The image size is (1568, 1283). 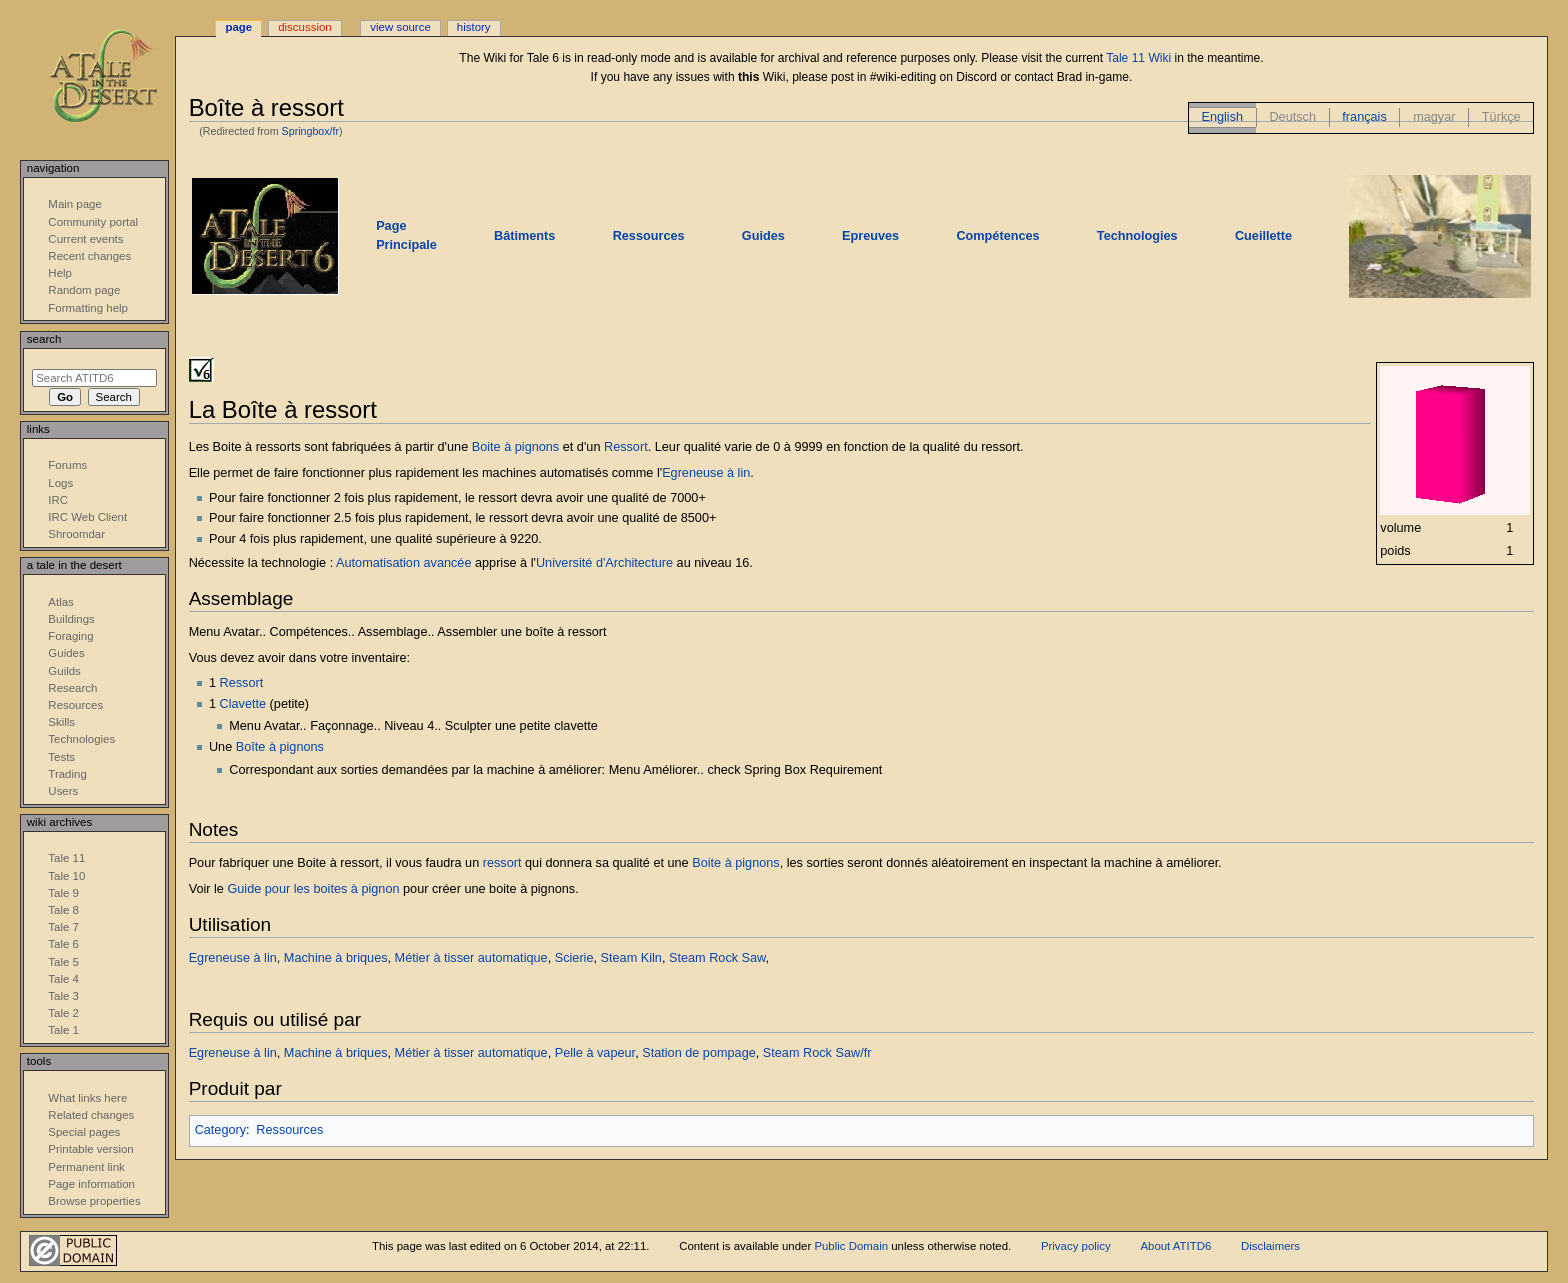 I want to click on Page information, so click(x=91, y=1184).